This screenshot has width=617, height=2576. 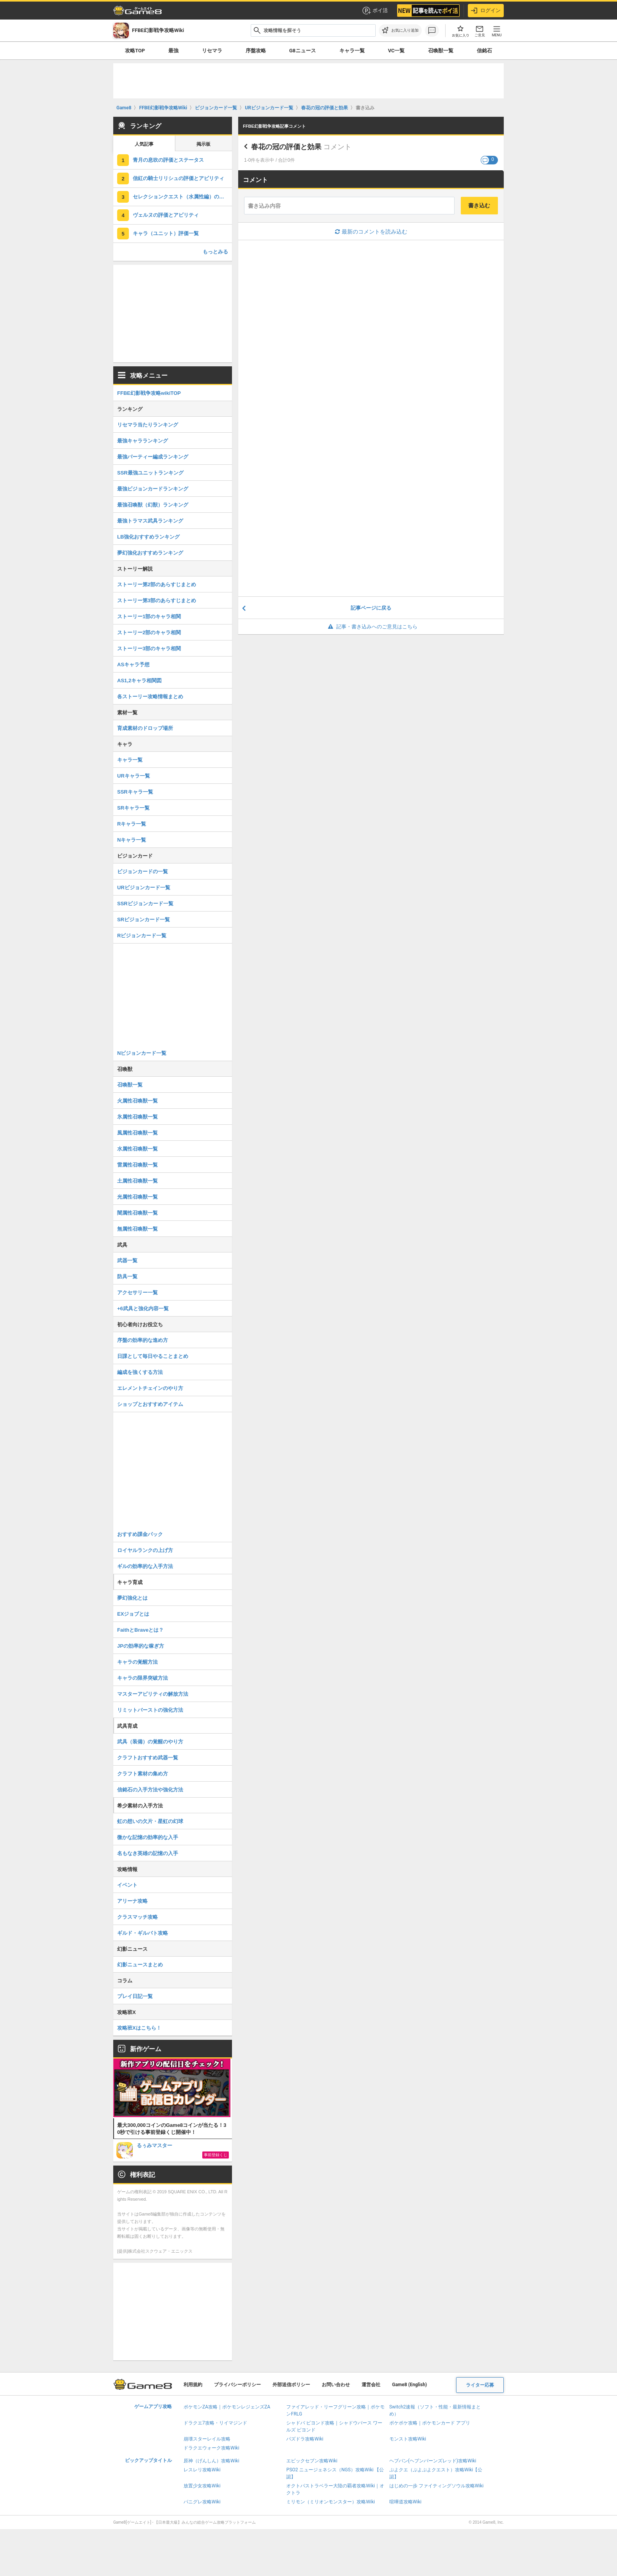 I want to click on 氷属性召喚獣一覧, so click(x=137, y=1117).